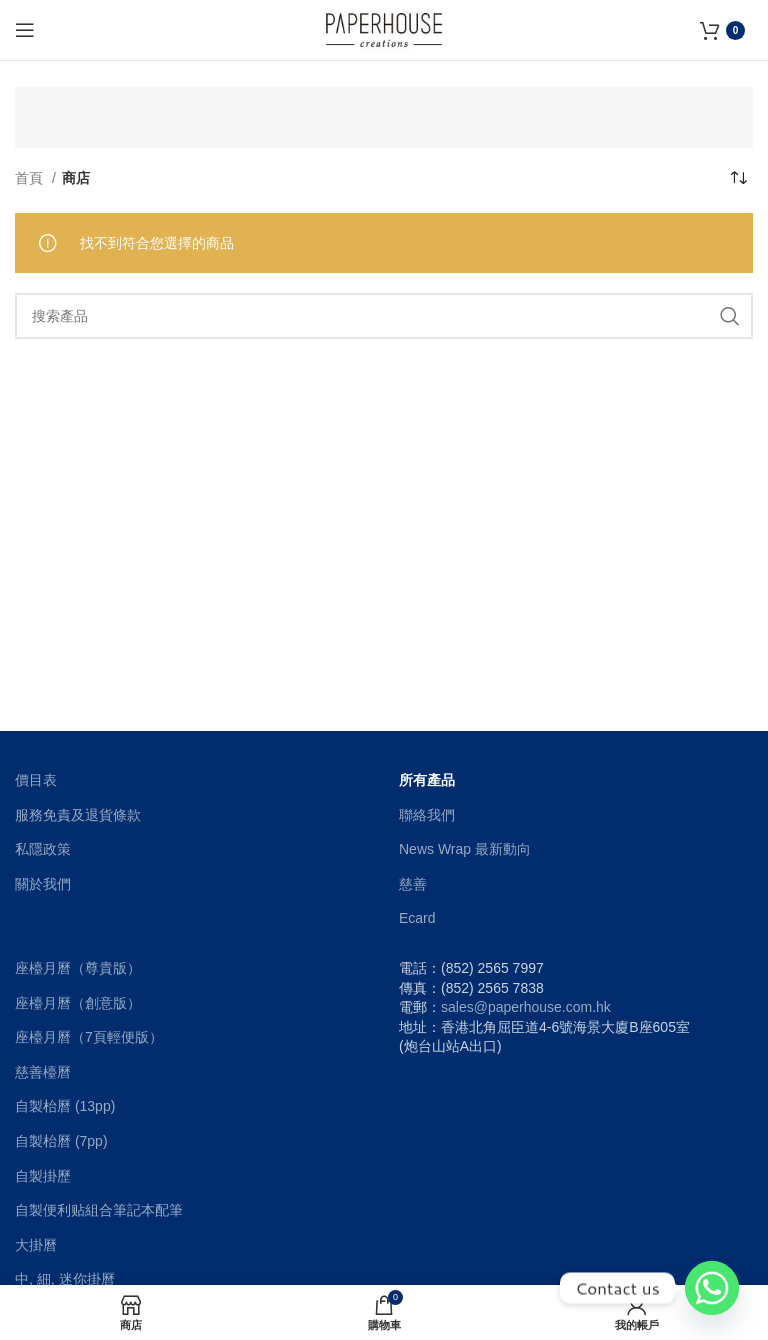  I want to click on 聯絡我們, so click(427, 815).